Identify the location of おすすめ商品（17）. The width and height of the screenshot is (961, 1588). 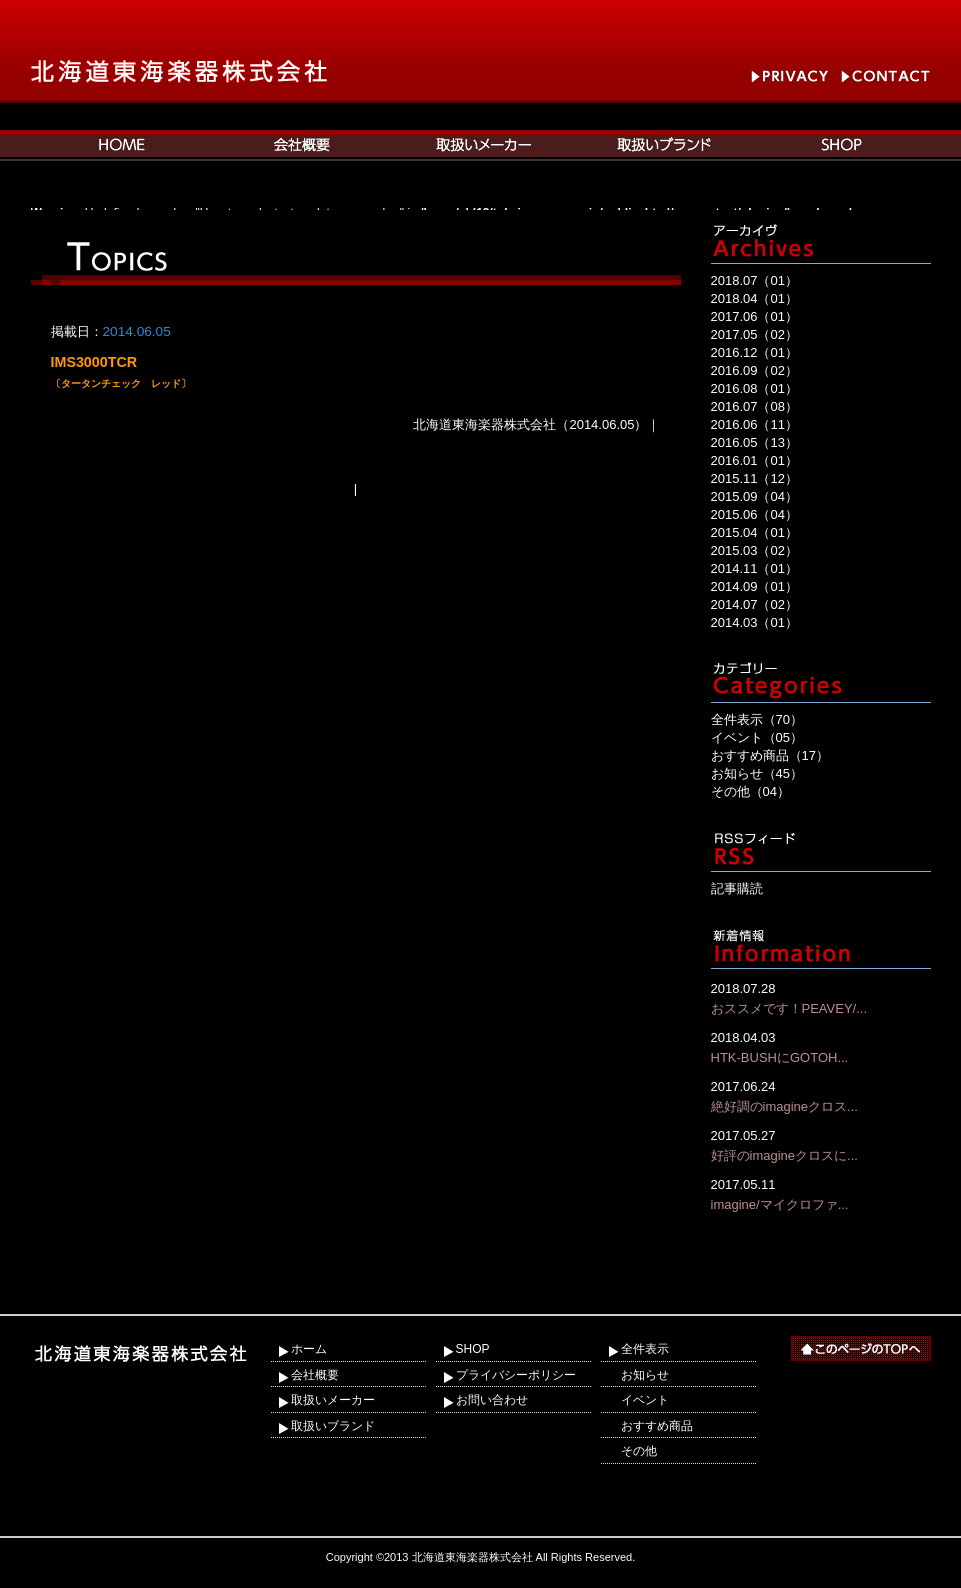
(770, 755).